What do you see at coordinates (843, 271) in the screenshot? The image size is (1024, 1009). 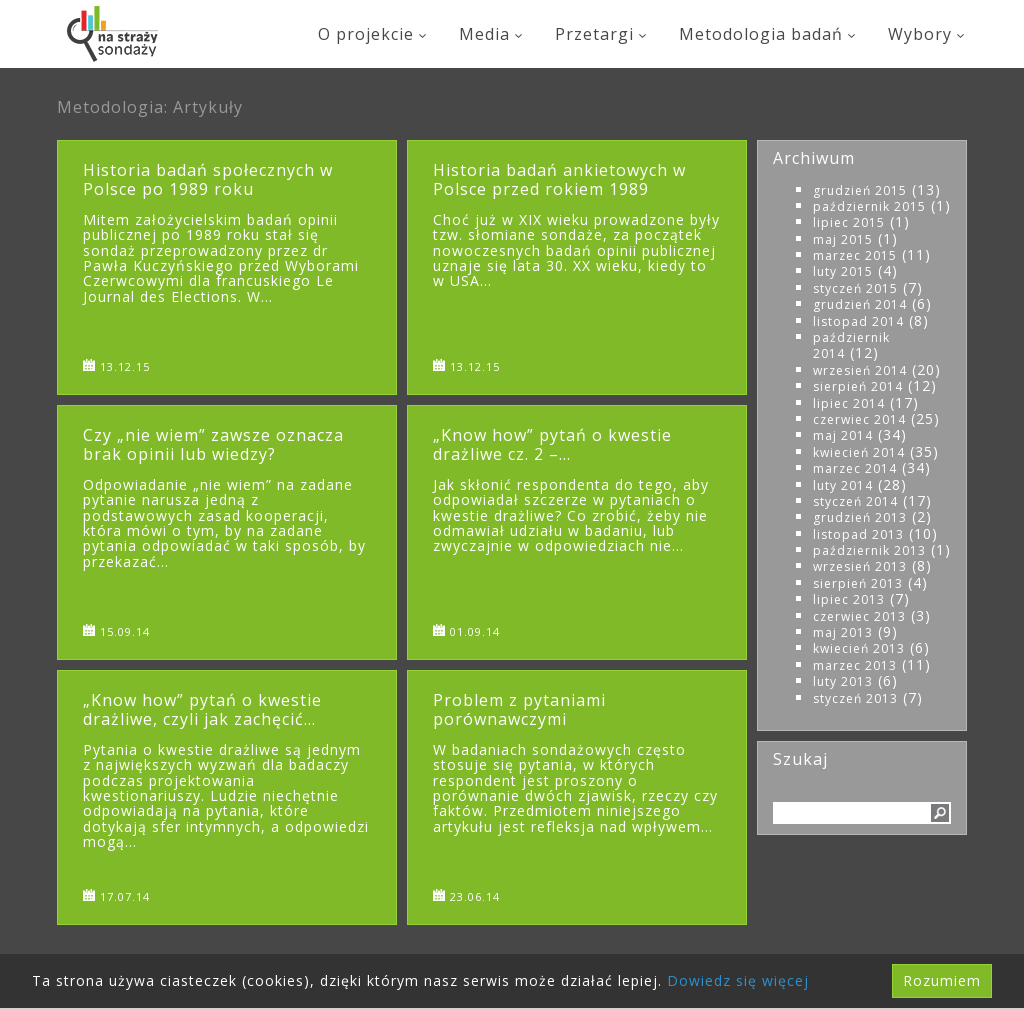 I see `luty 2015` at bounding box center [843, 271].